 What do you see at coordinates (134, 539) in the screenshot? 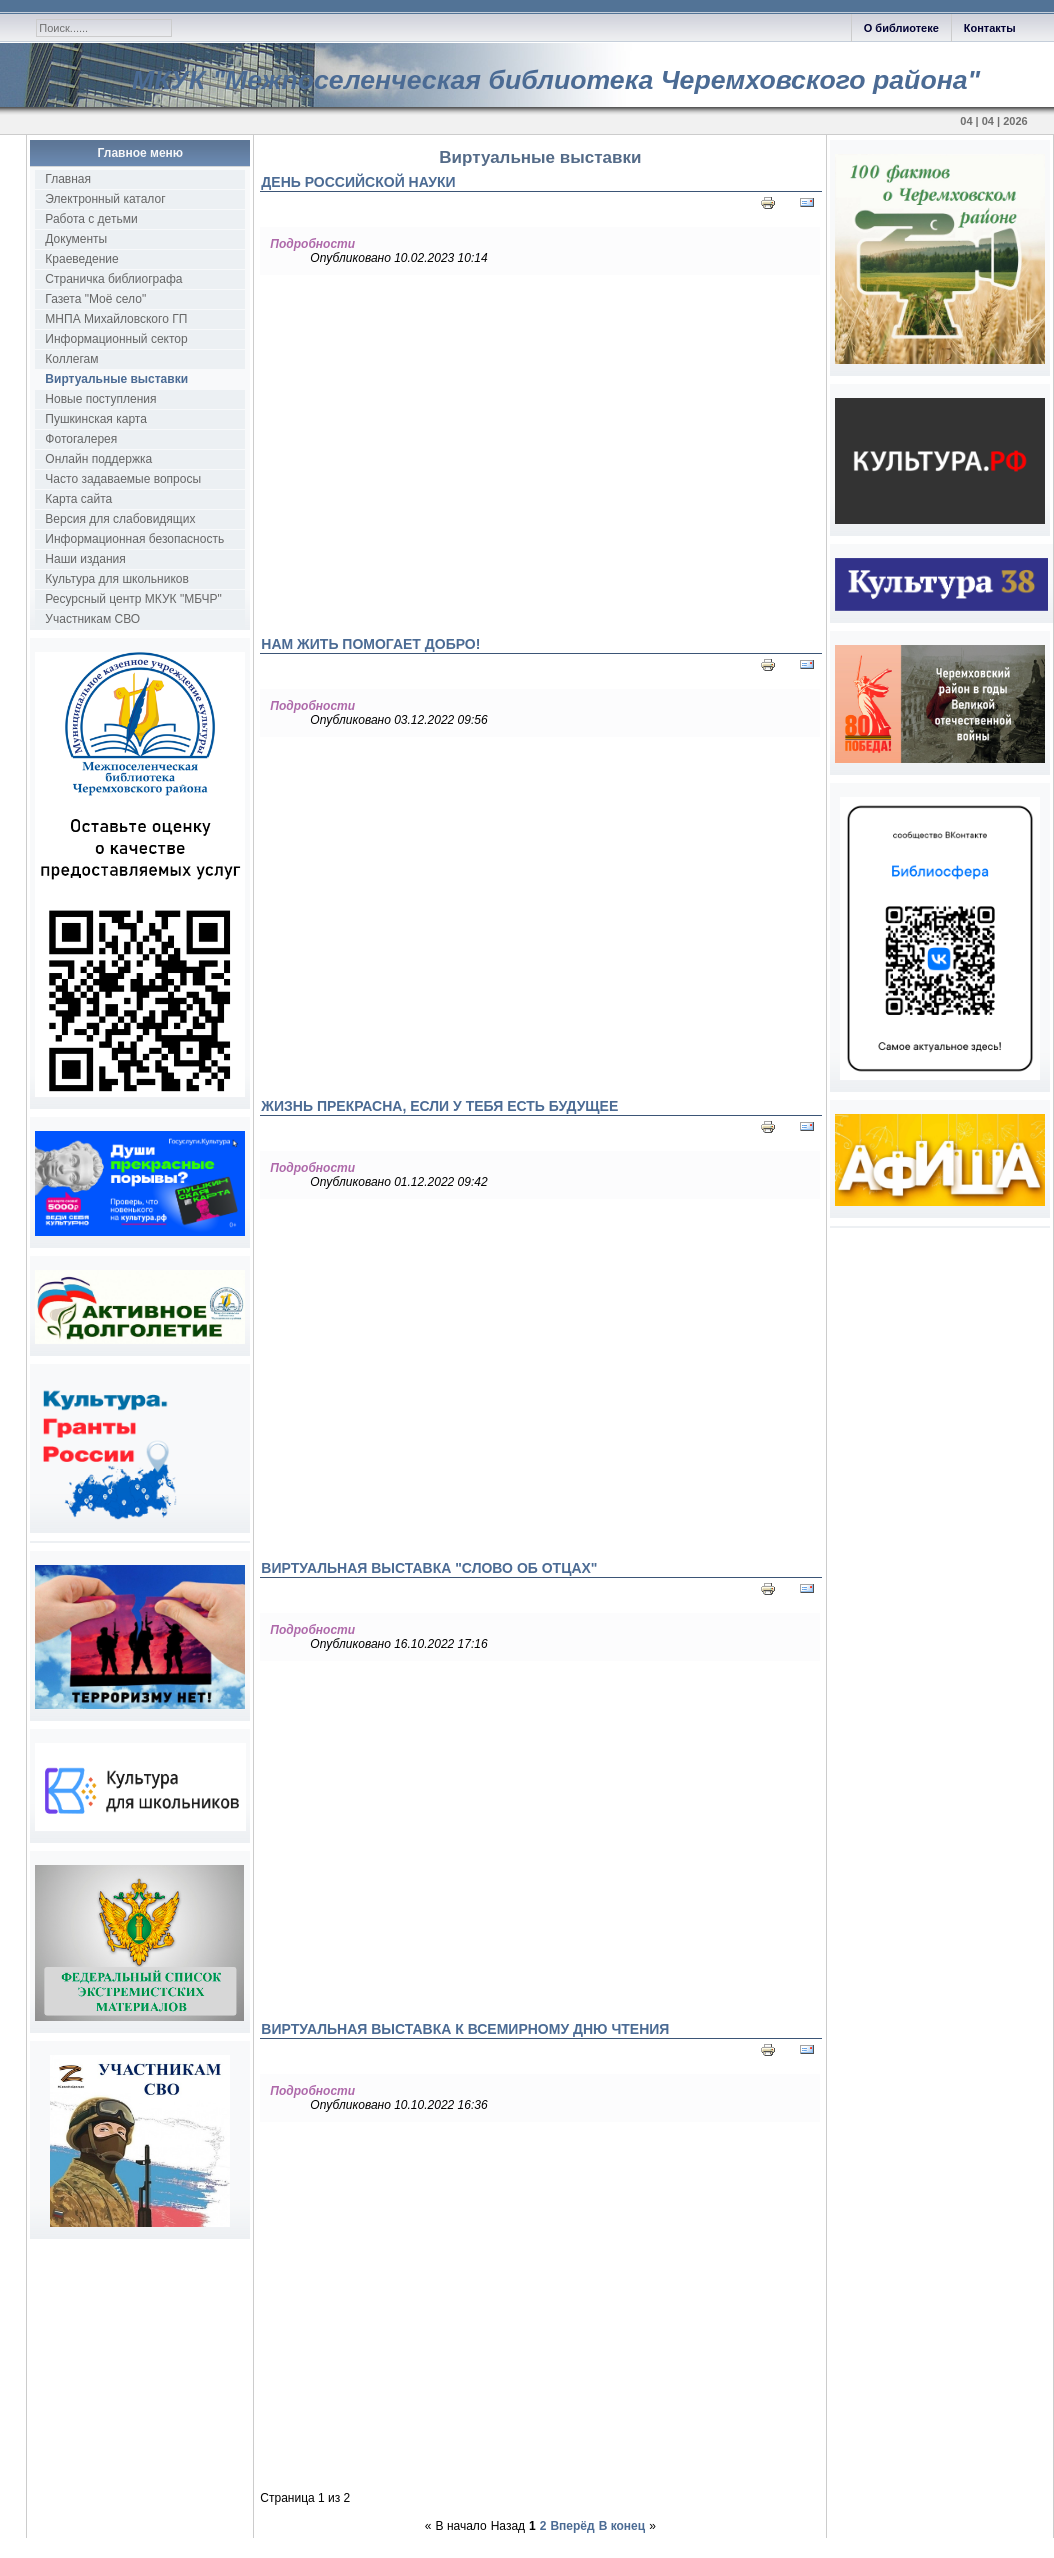
I see `Информационная безопасность` at bounding box center [134, 539].